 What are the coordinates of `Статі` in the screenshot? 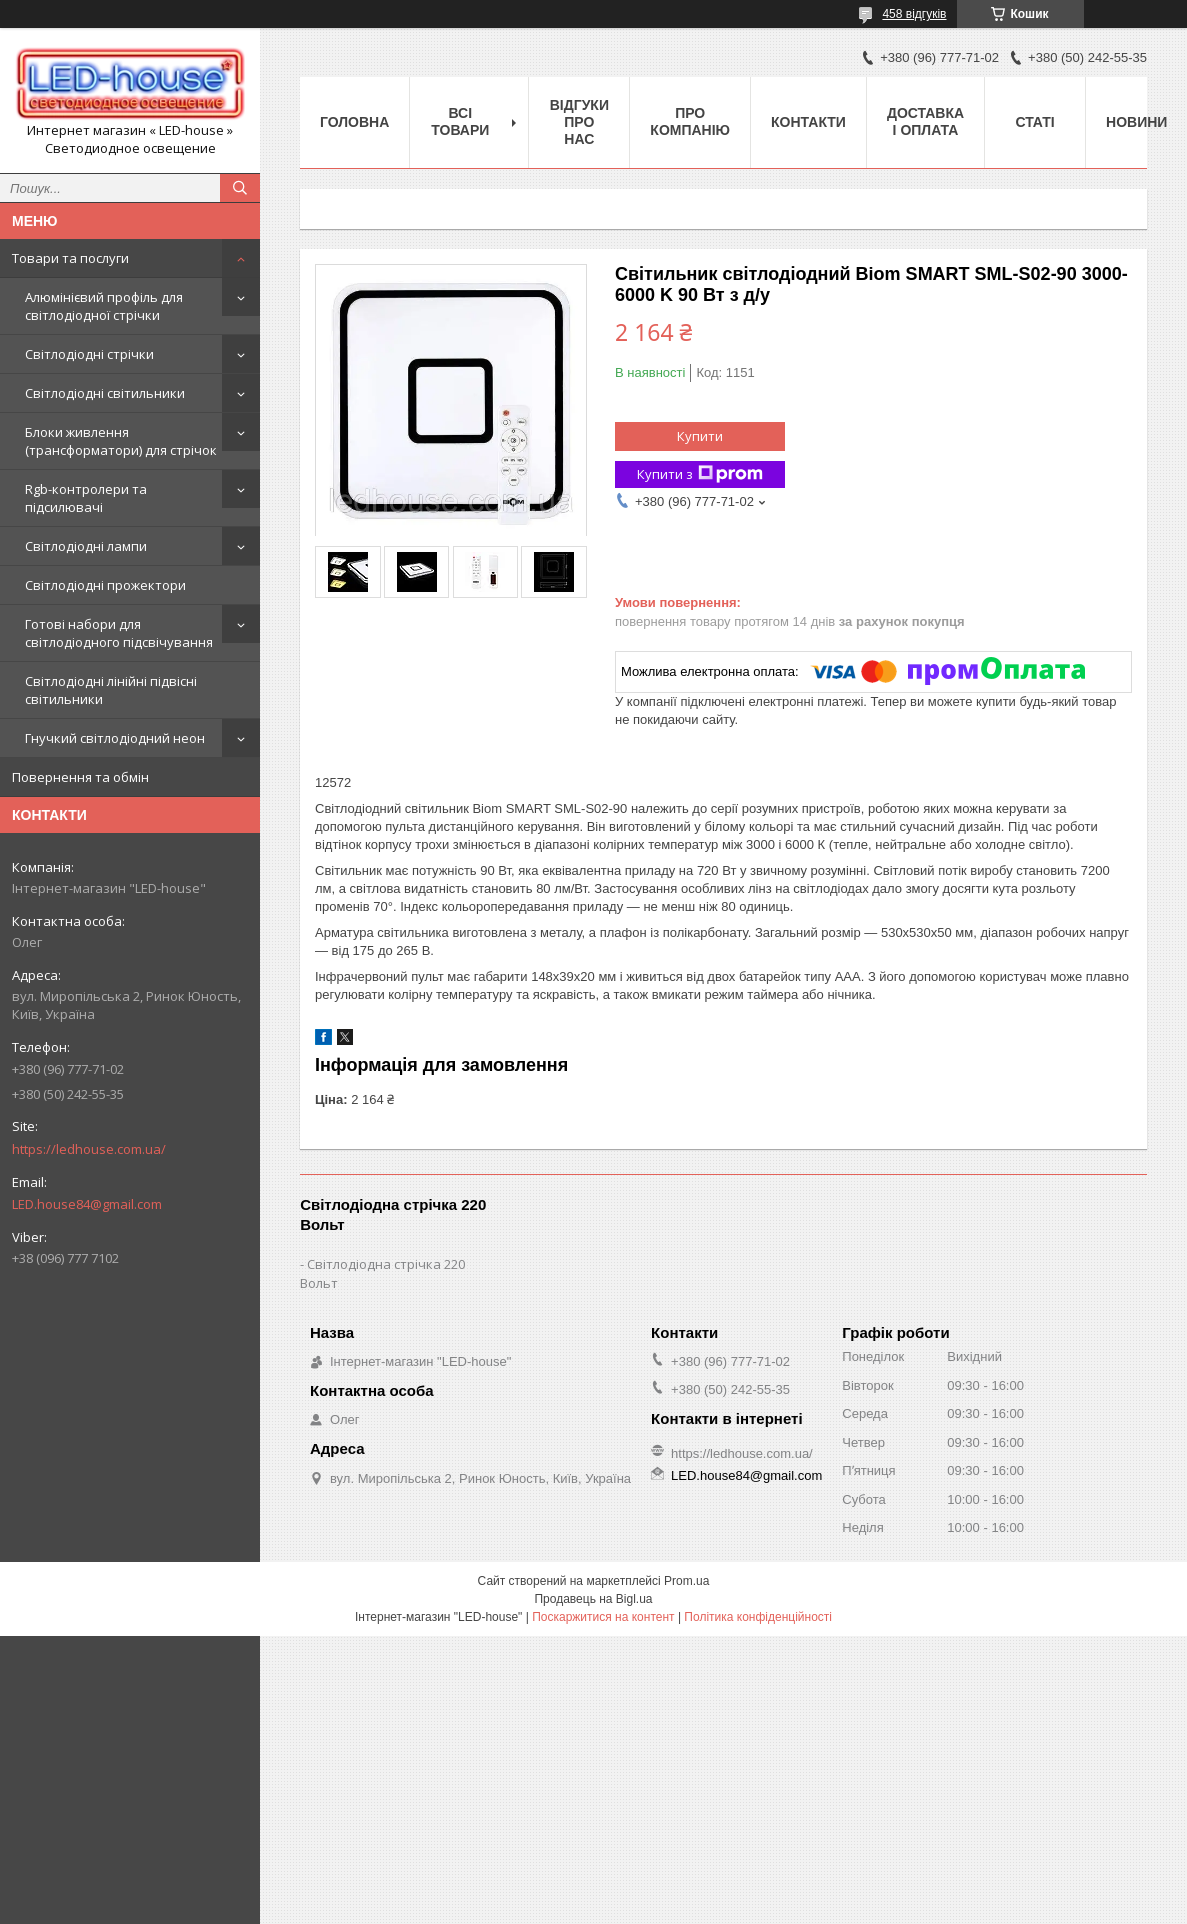 It's located at (1034, 122).